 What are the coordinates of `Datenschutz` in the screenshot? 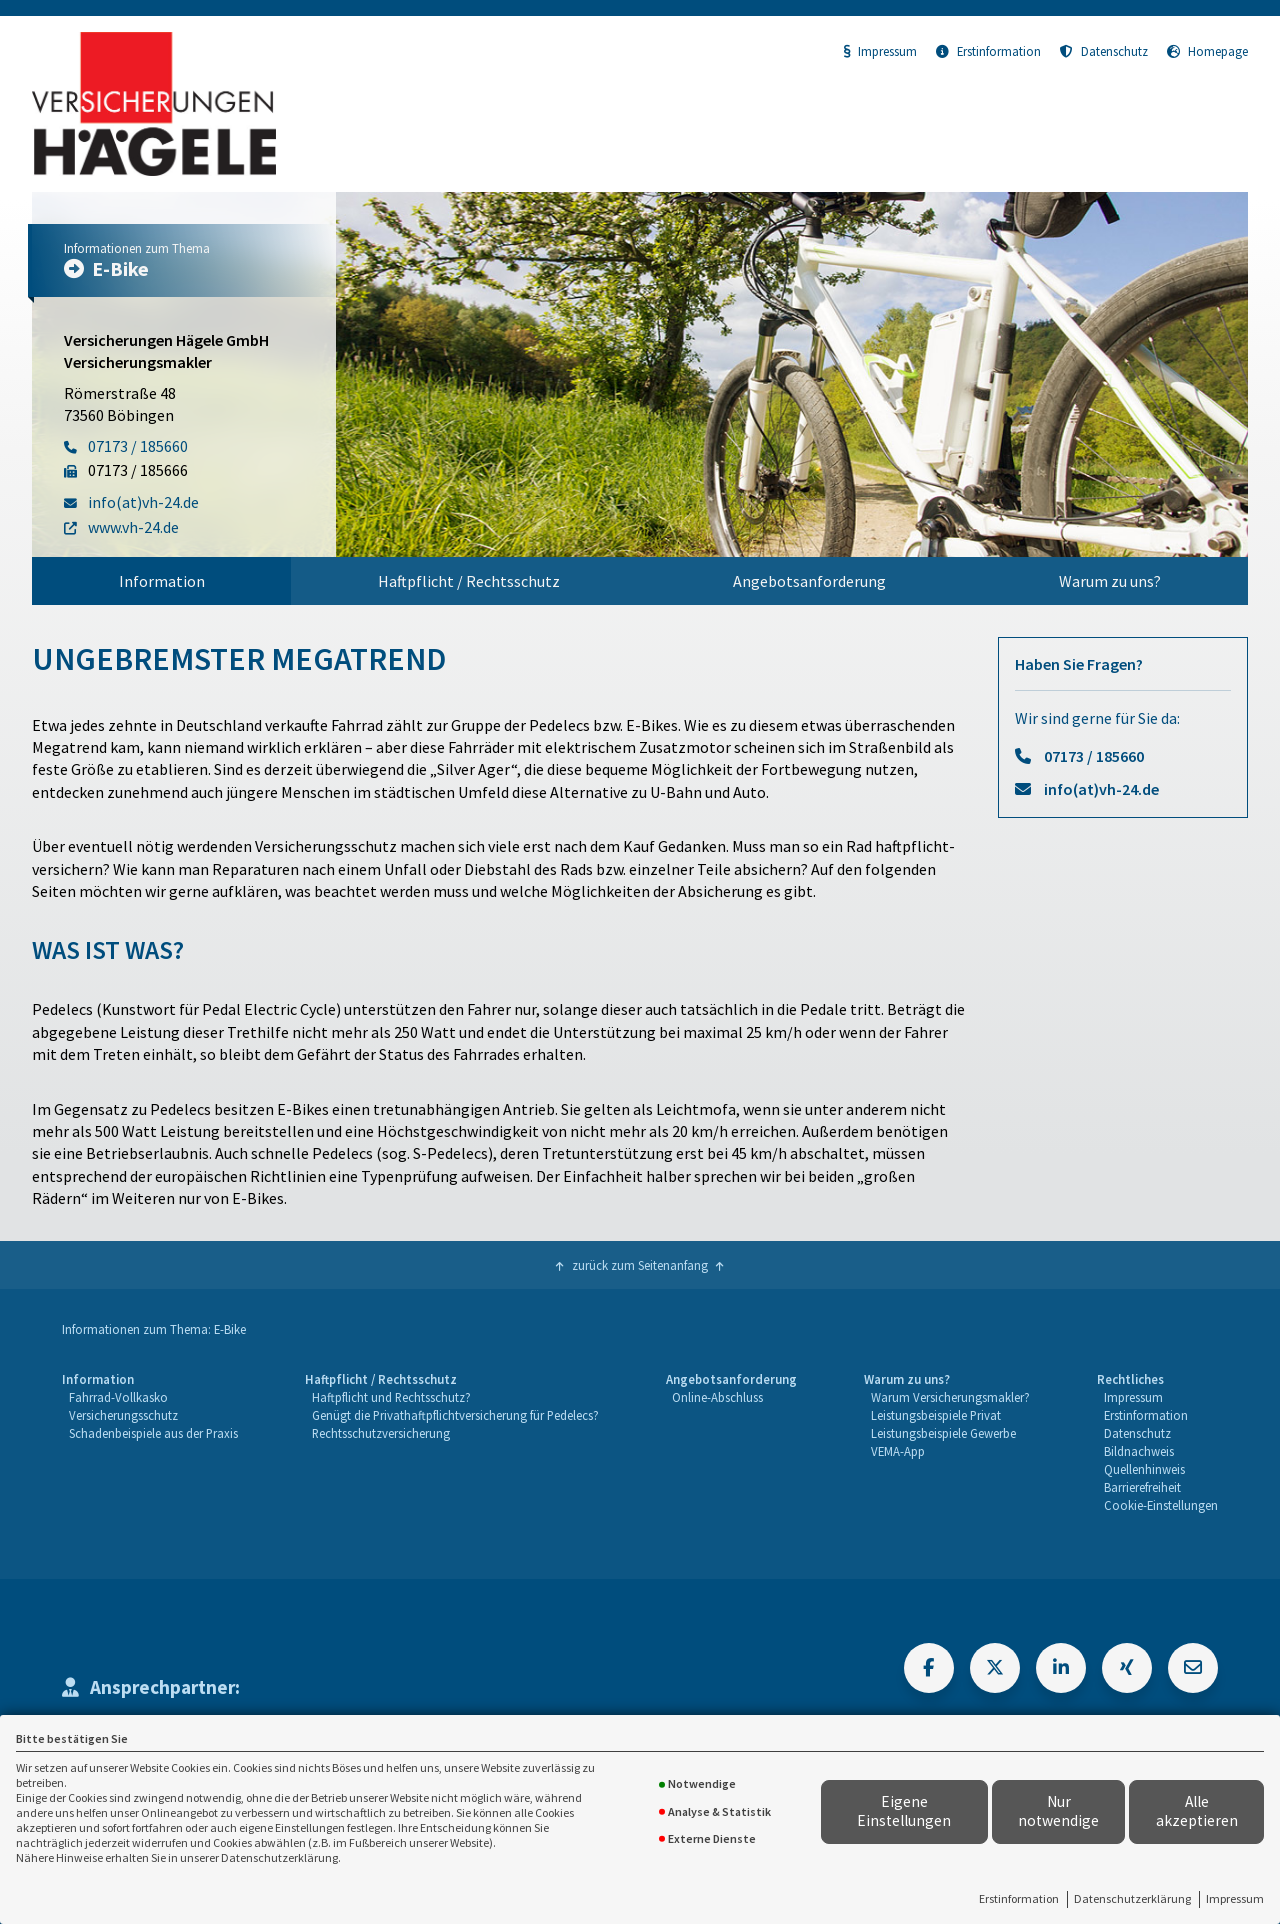 It's located at (1104, 51).